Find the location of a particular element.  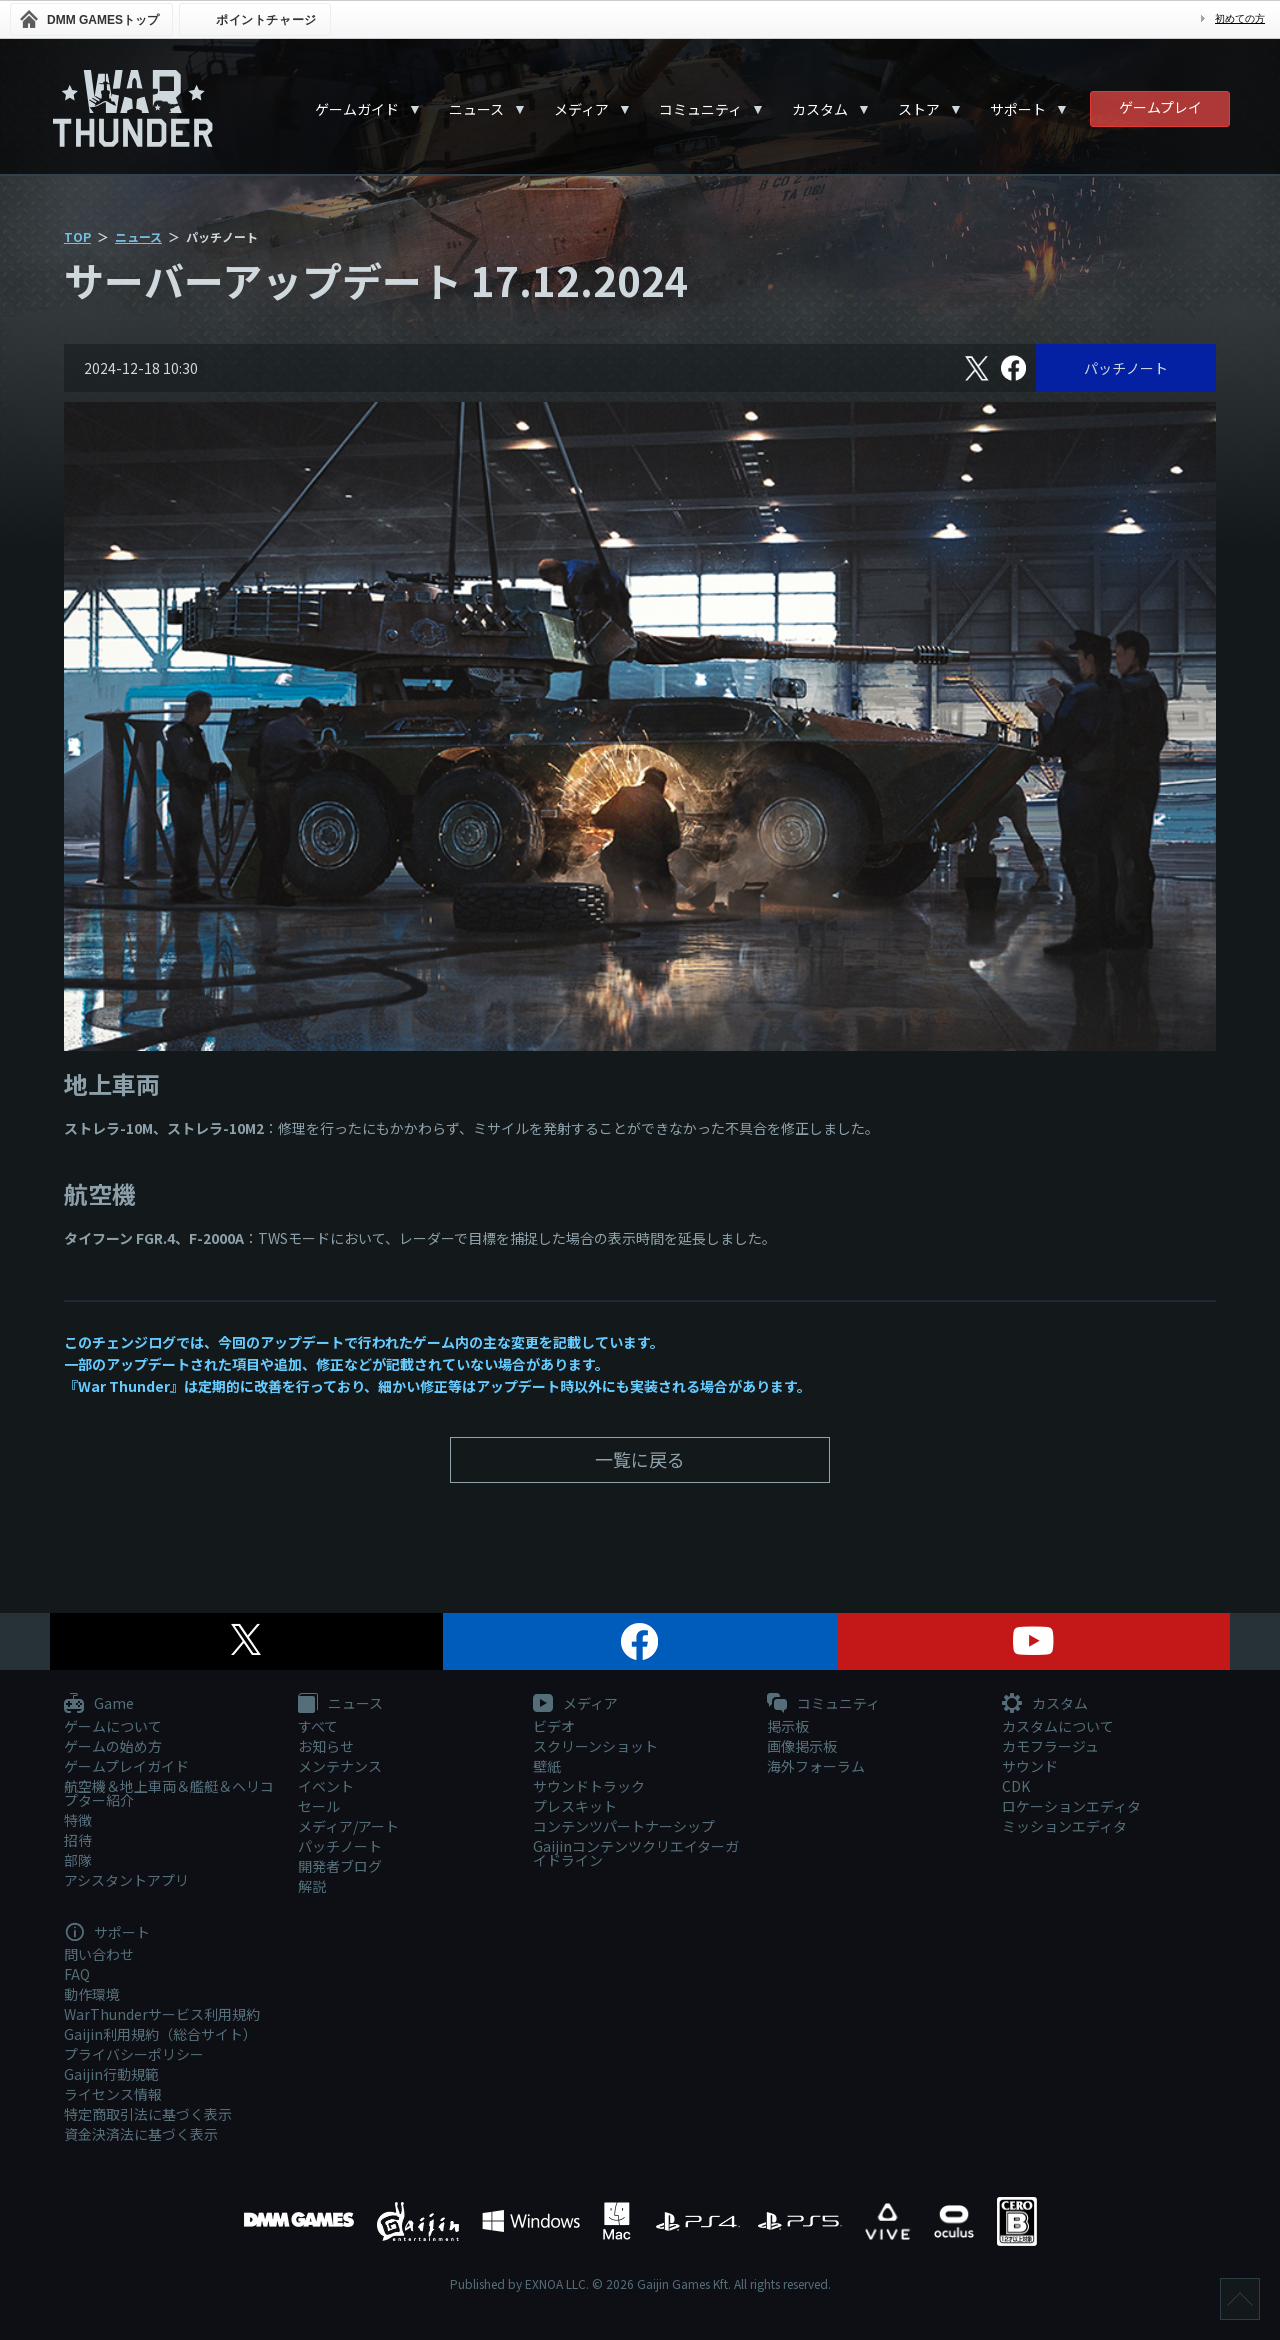

ゲームプレイ is located at coordinates (1160, 107).